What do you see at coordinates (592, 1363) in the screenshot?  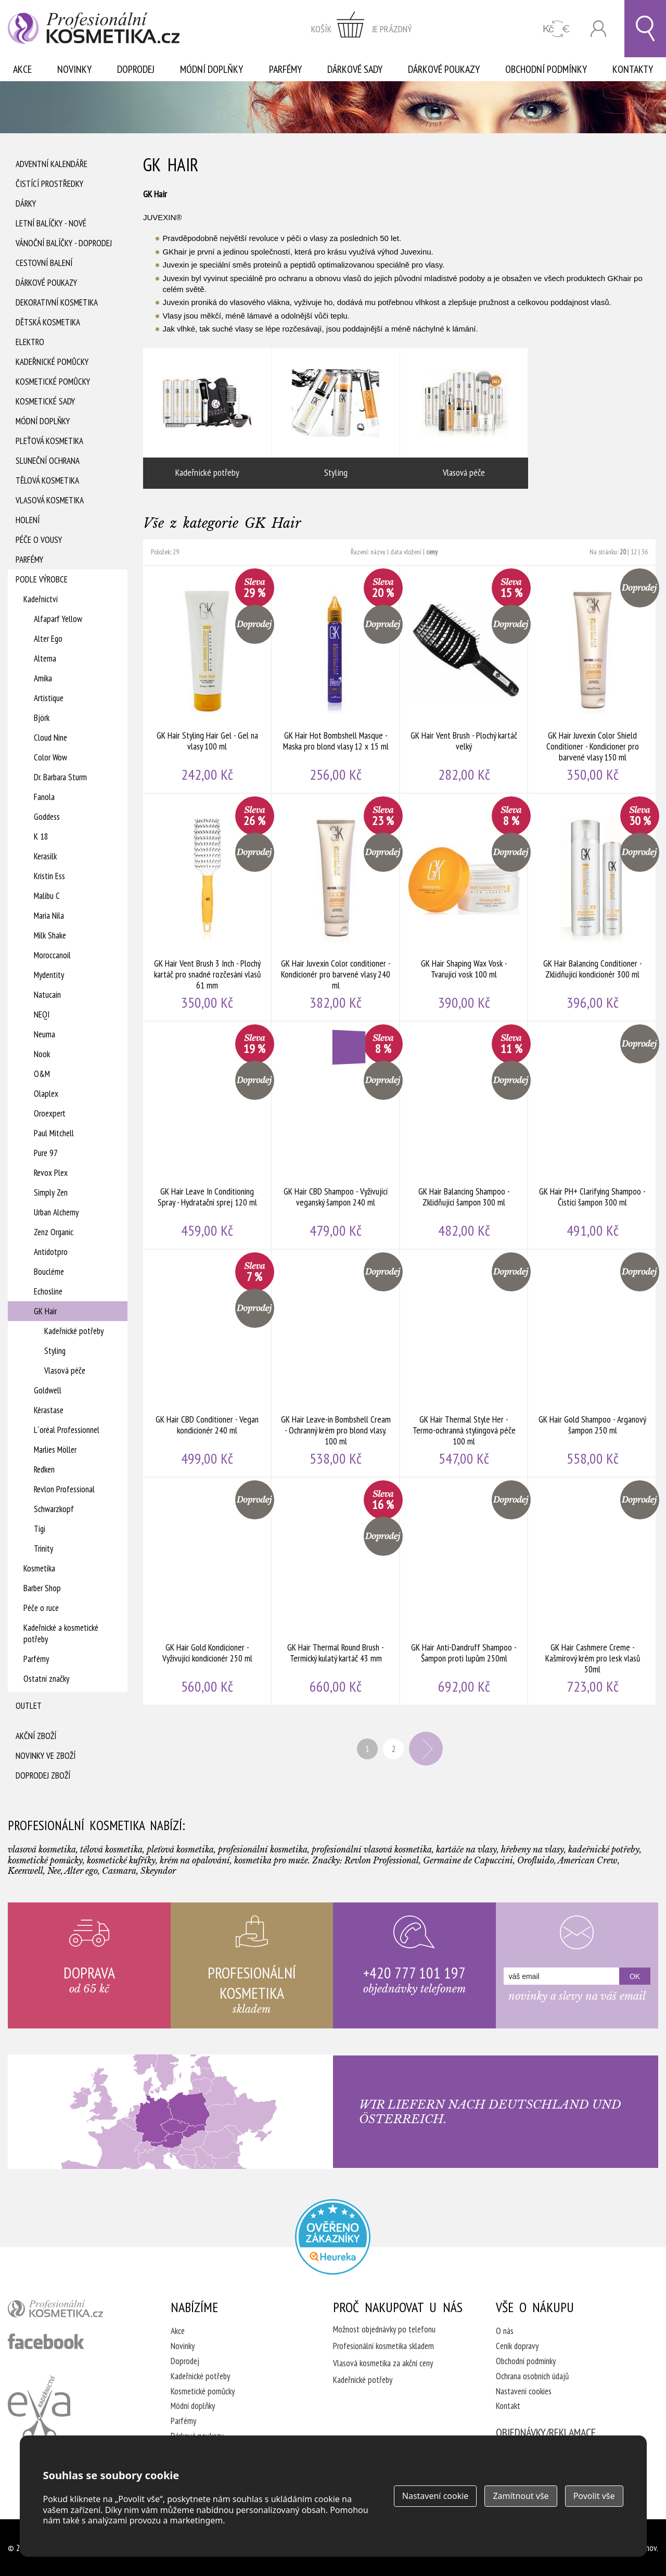 I see `GK Hair Gold Shampoo - Arganový šampon 250 ml` at bounding box center [592, 1363].